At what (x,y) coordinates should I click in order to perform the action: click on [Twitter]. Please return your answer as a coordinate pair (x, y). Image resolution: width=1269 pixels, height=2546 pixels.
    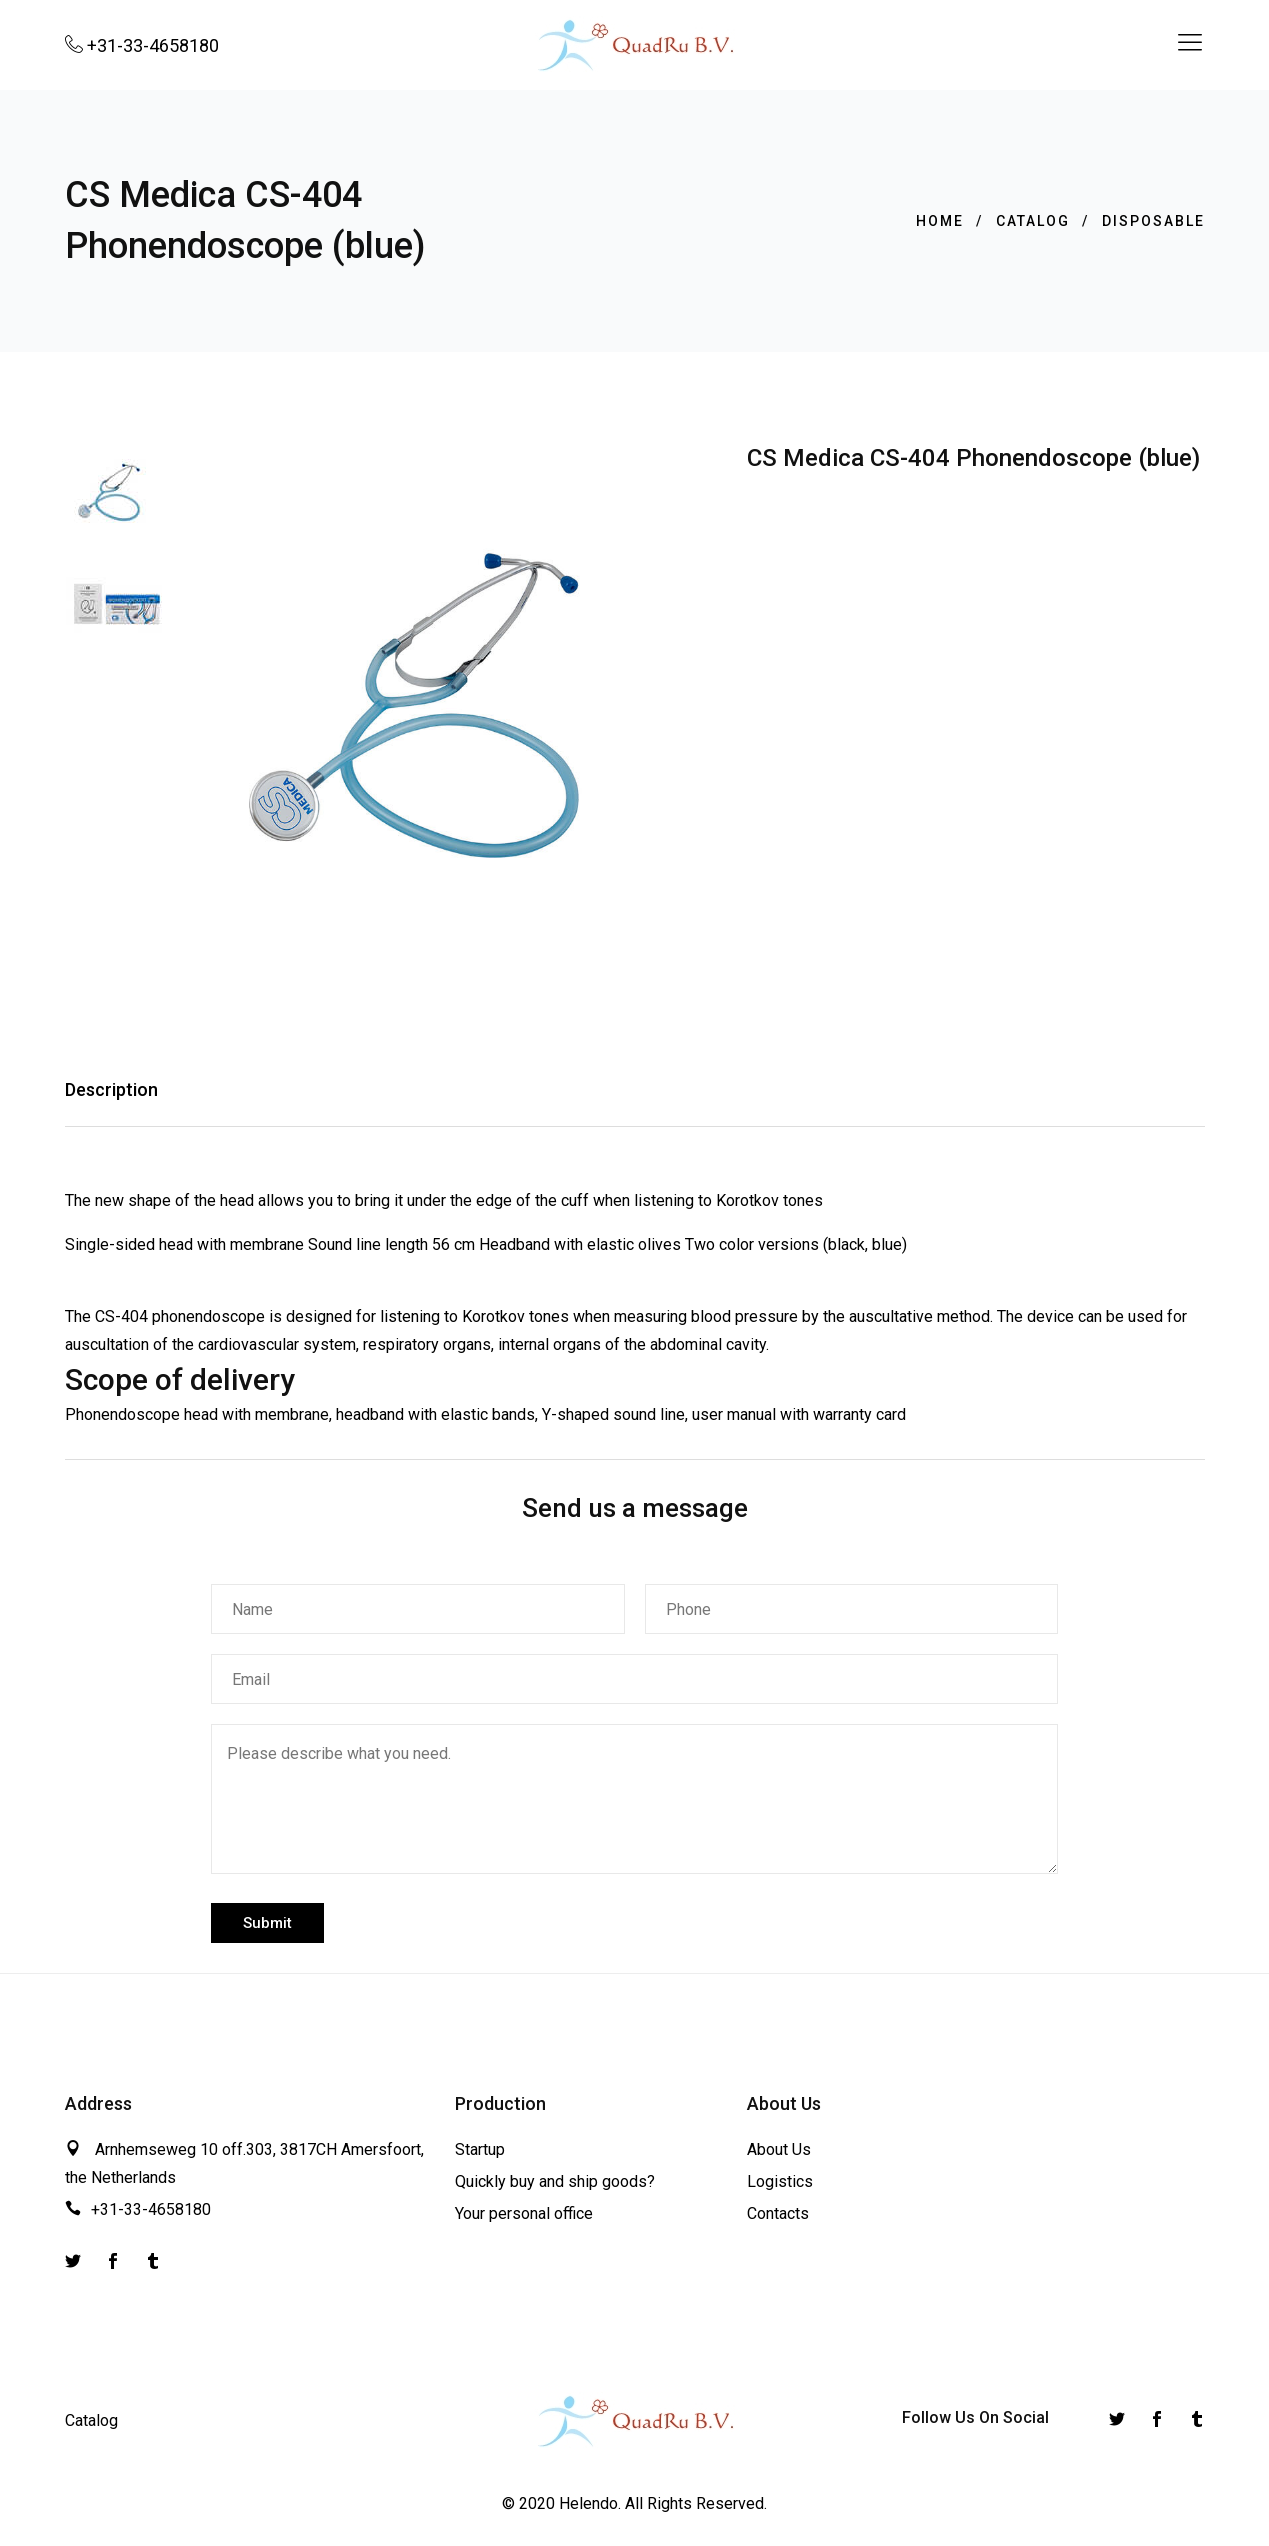
    Looking at the image, I should click on (73, 2261).